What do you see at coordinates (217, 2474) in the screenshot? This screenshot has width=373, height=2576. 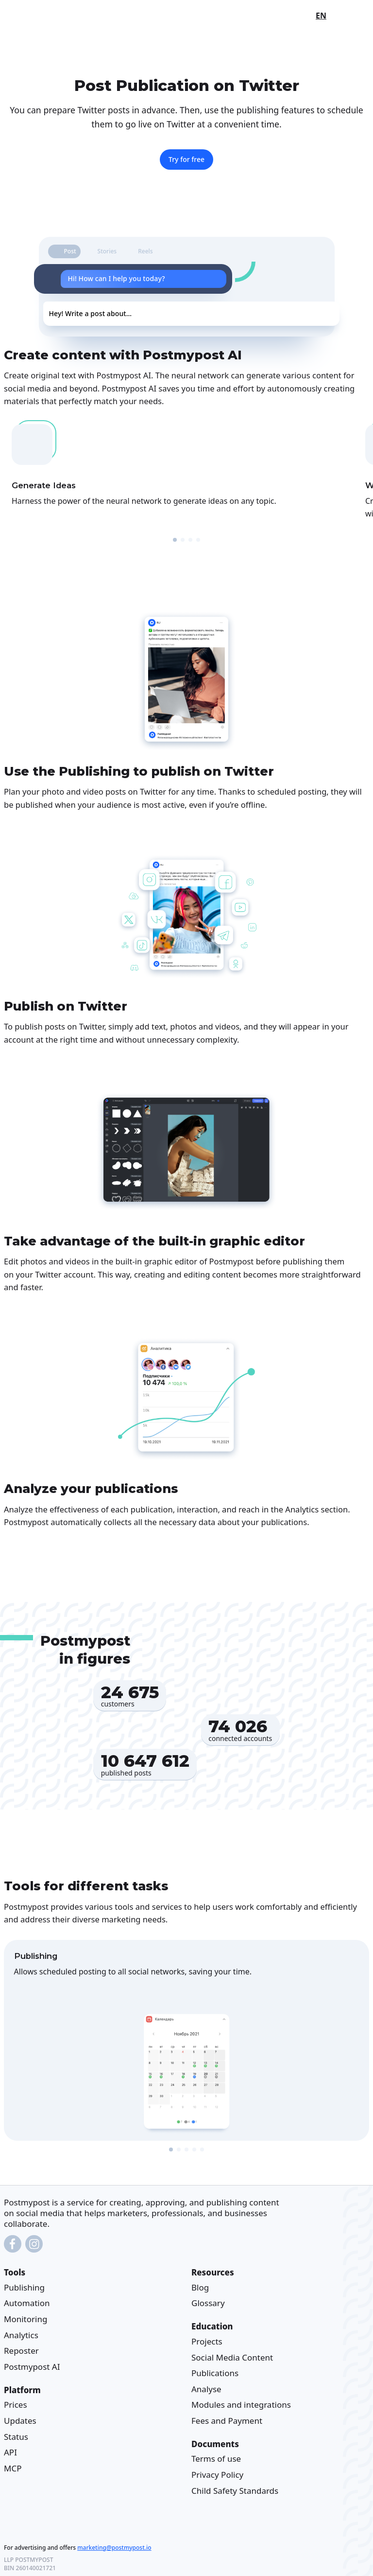 I see `Privacy Policy` at bounding box center [217, 2474].